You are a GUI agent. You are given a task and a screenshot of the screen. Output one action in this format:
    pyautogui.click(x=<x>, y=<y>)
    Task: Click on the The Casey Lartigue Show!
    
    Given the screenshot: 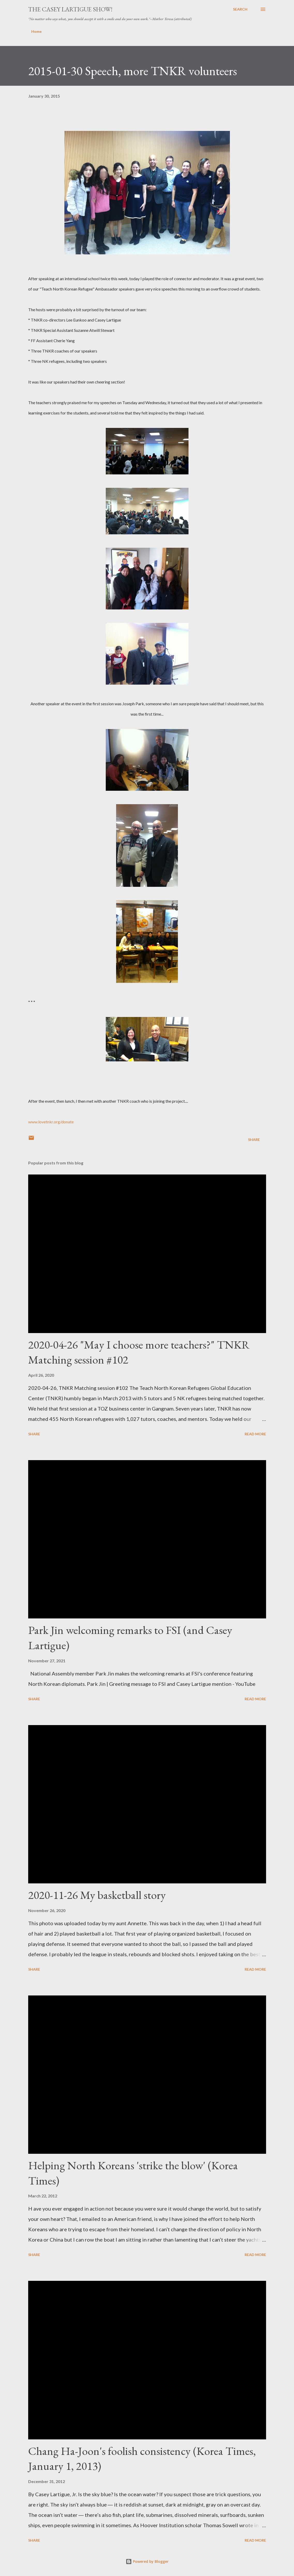 What is the action you would take?
    pyautogui.click(x=70, y=9)
    